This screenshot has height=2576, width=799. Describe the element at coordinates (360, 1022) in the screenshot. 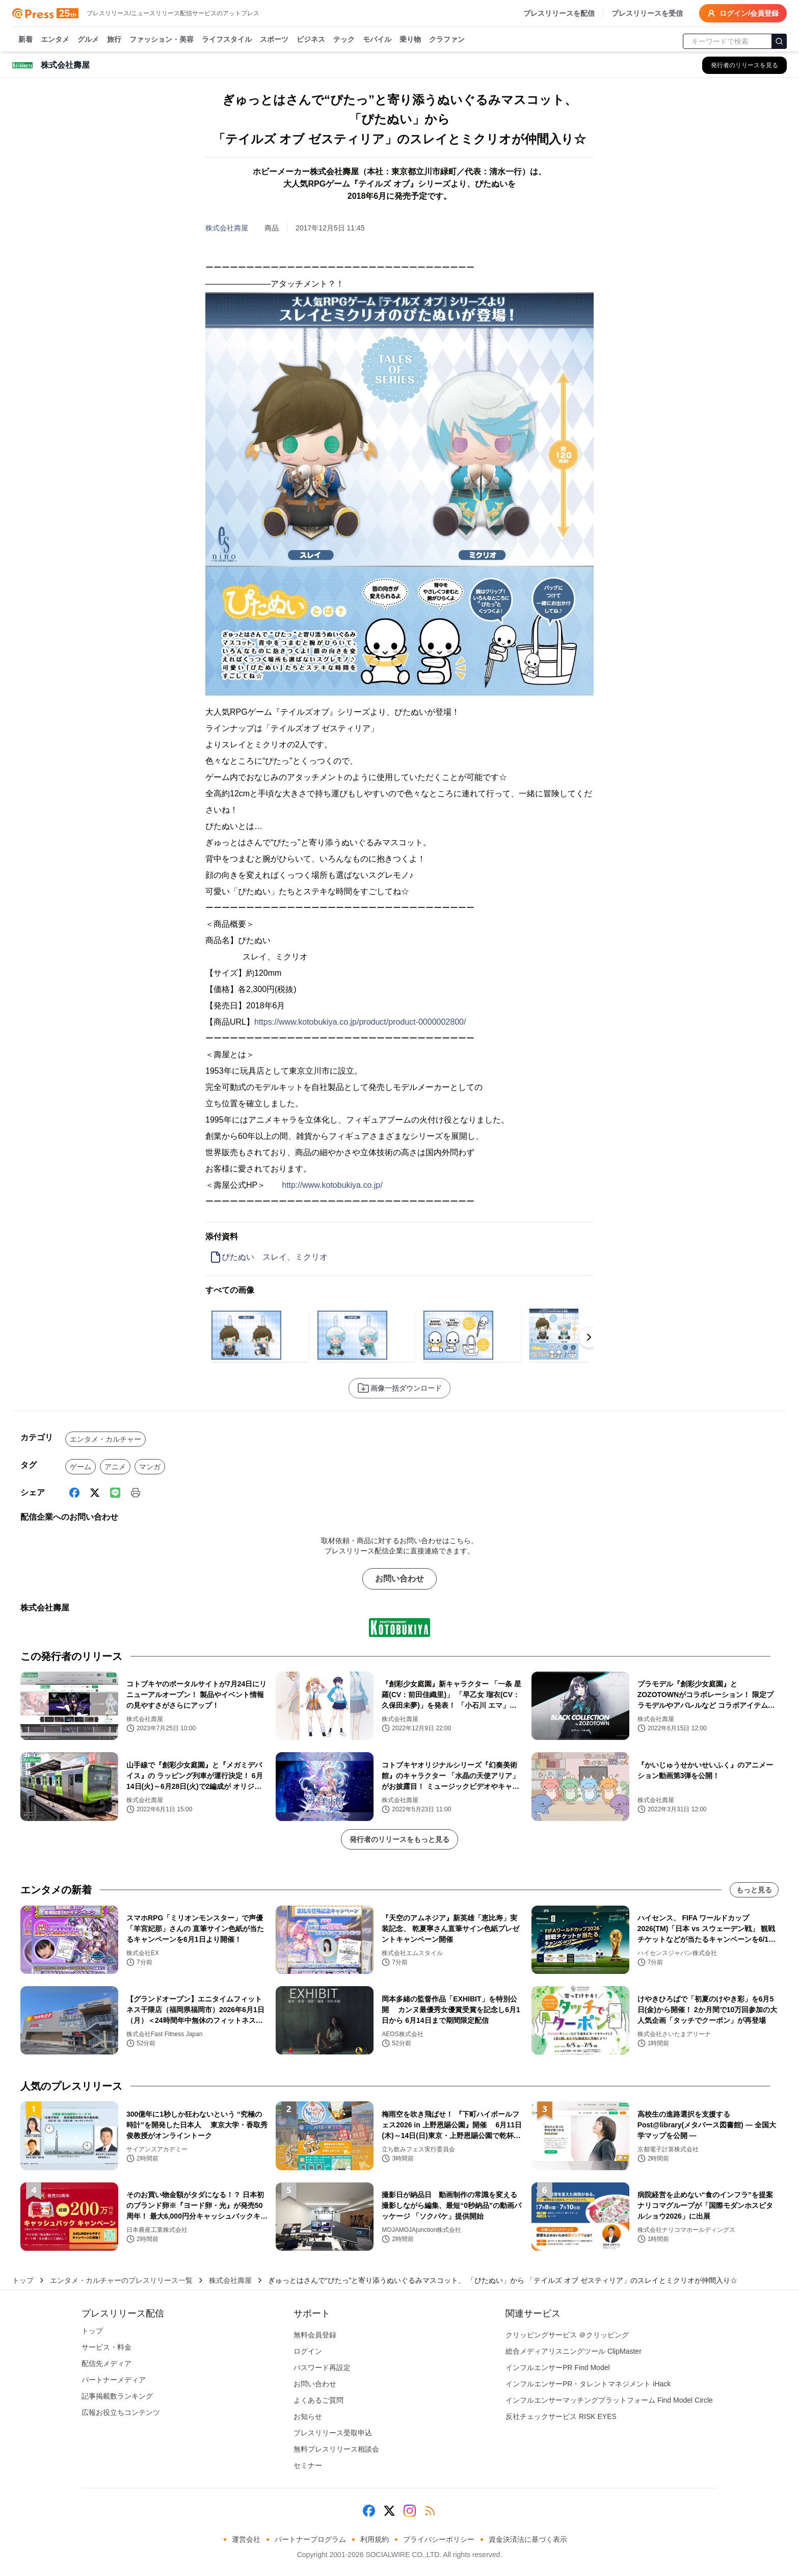

I see `https://www.kotobukiya.co.jp/product/product-0000002800/` at that location.